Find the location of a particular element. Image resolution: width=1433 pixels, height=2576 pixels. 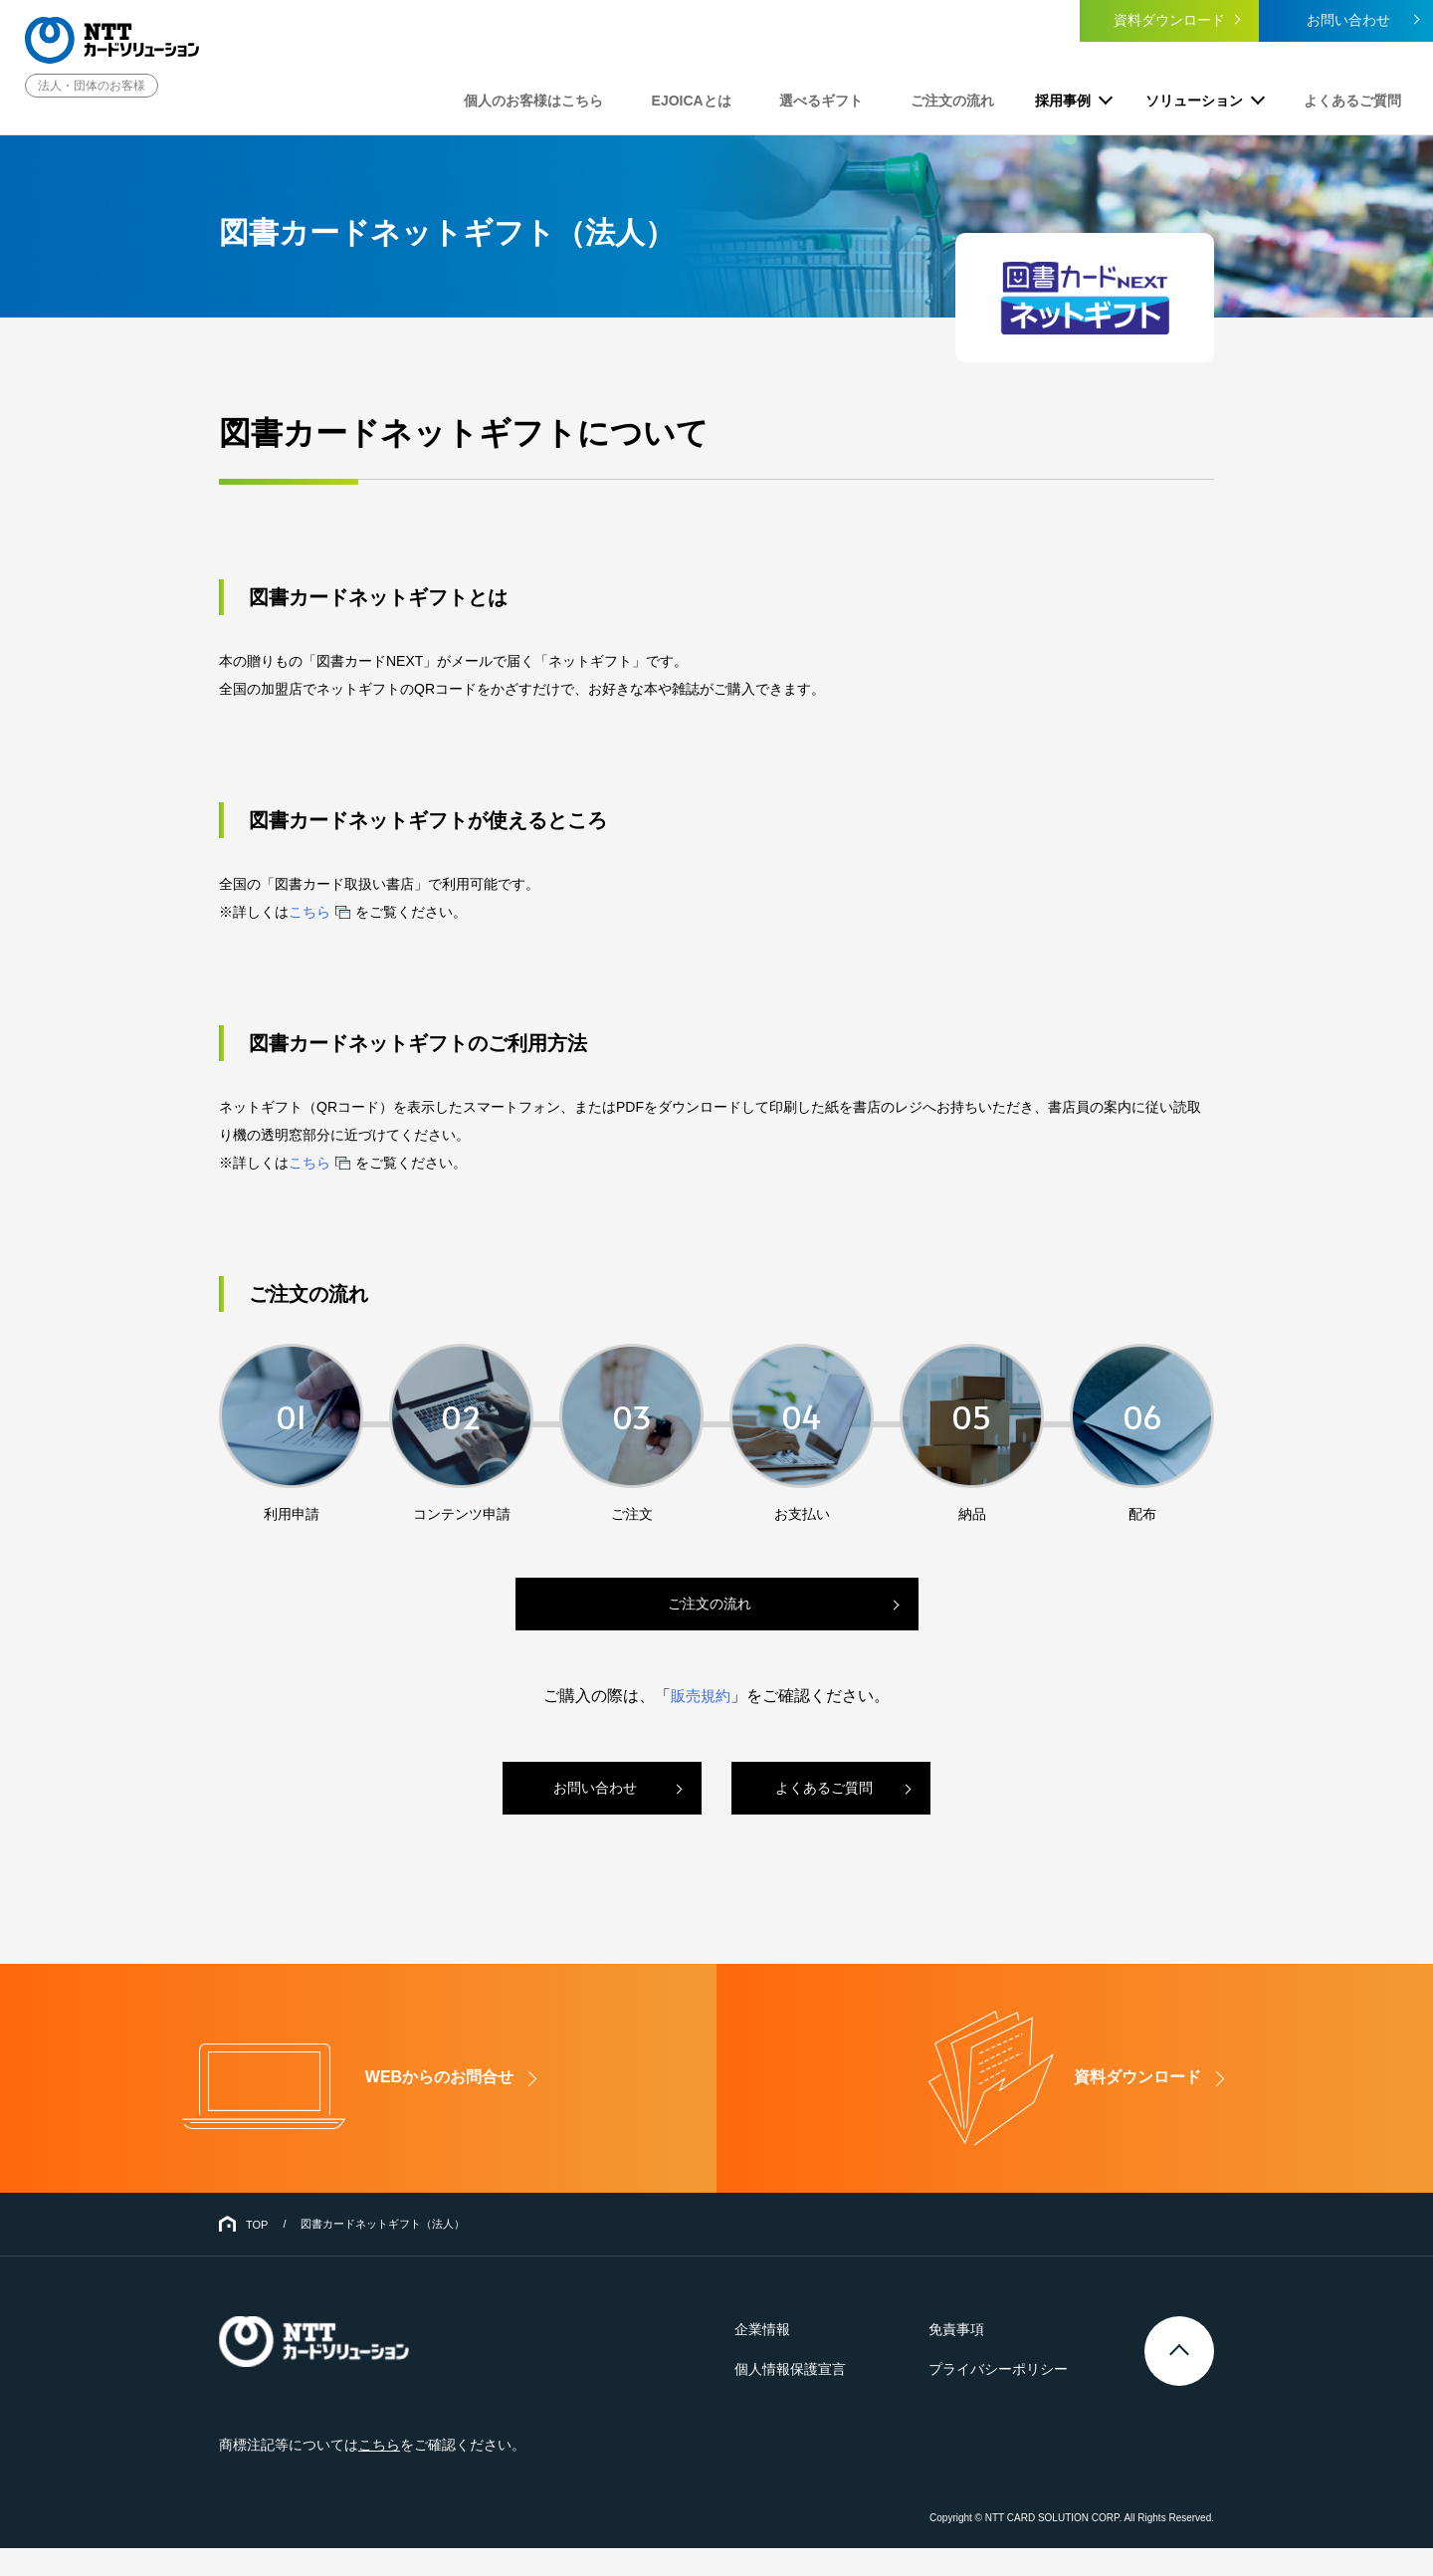

TOP is located at coordinates (257, 2252).